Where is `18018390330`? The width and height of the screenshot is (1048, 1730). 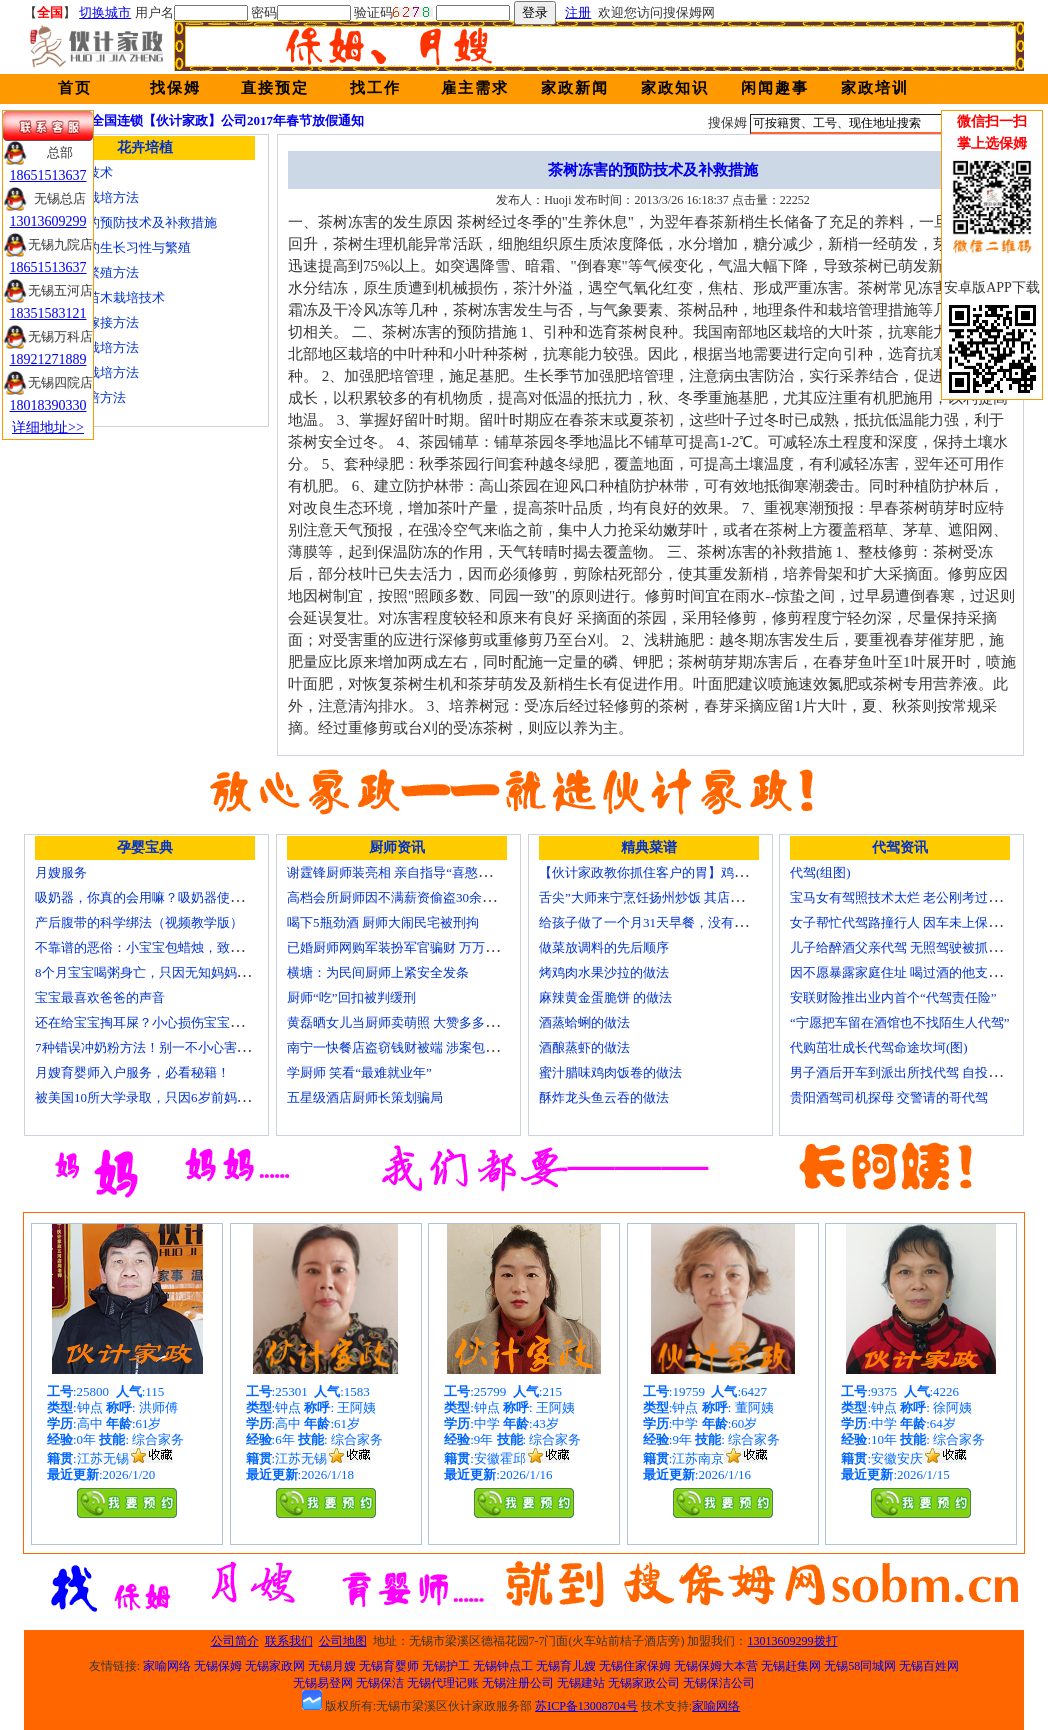
18018390330 is located at coordinates (48, 405).